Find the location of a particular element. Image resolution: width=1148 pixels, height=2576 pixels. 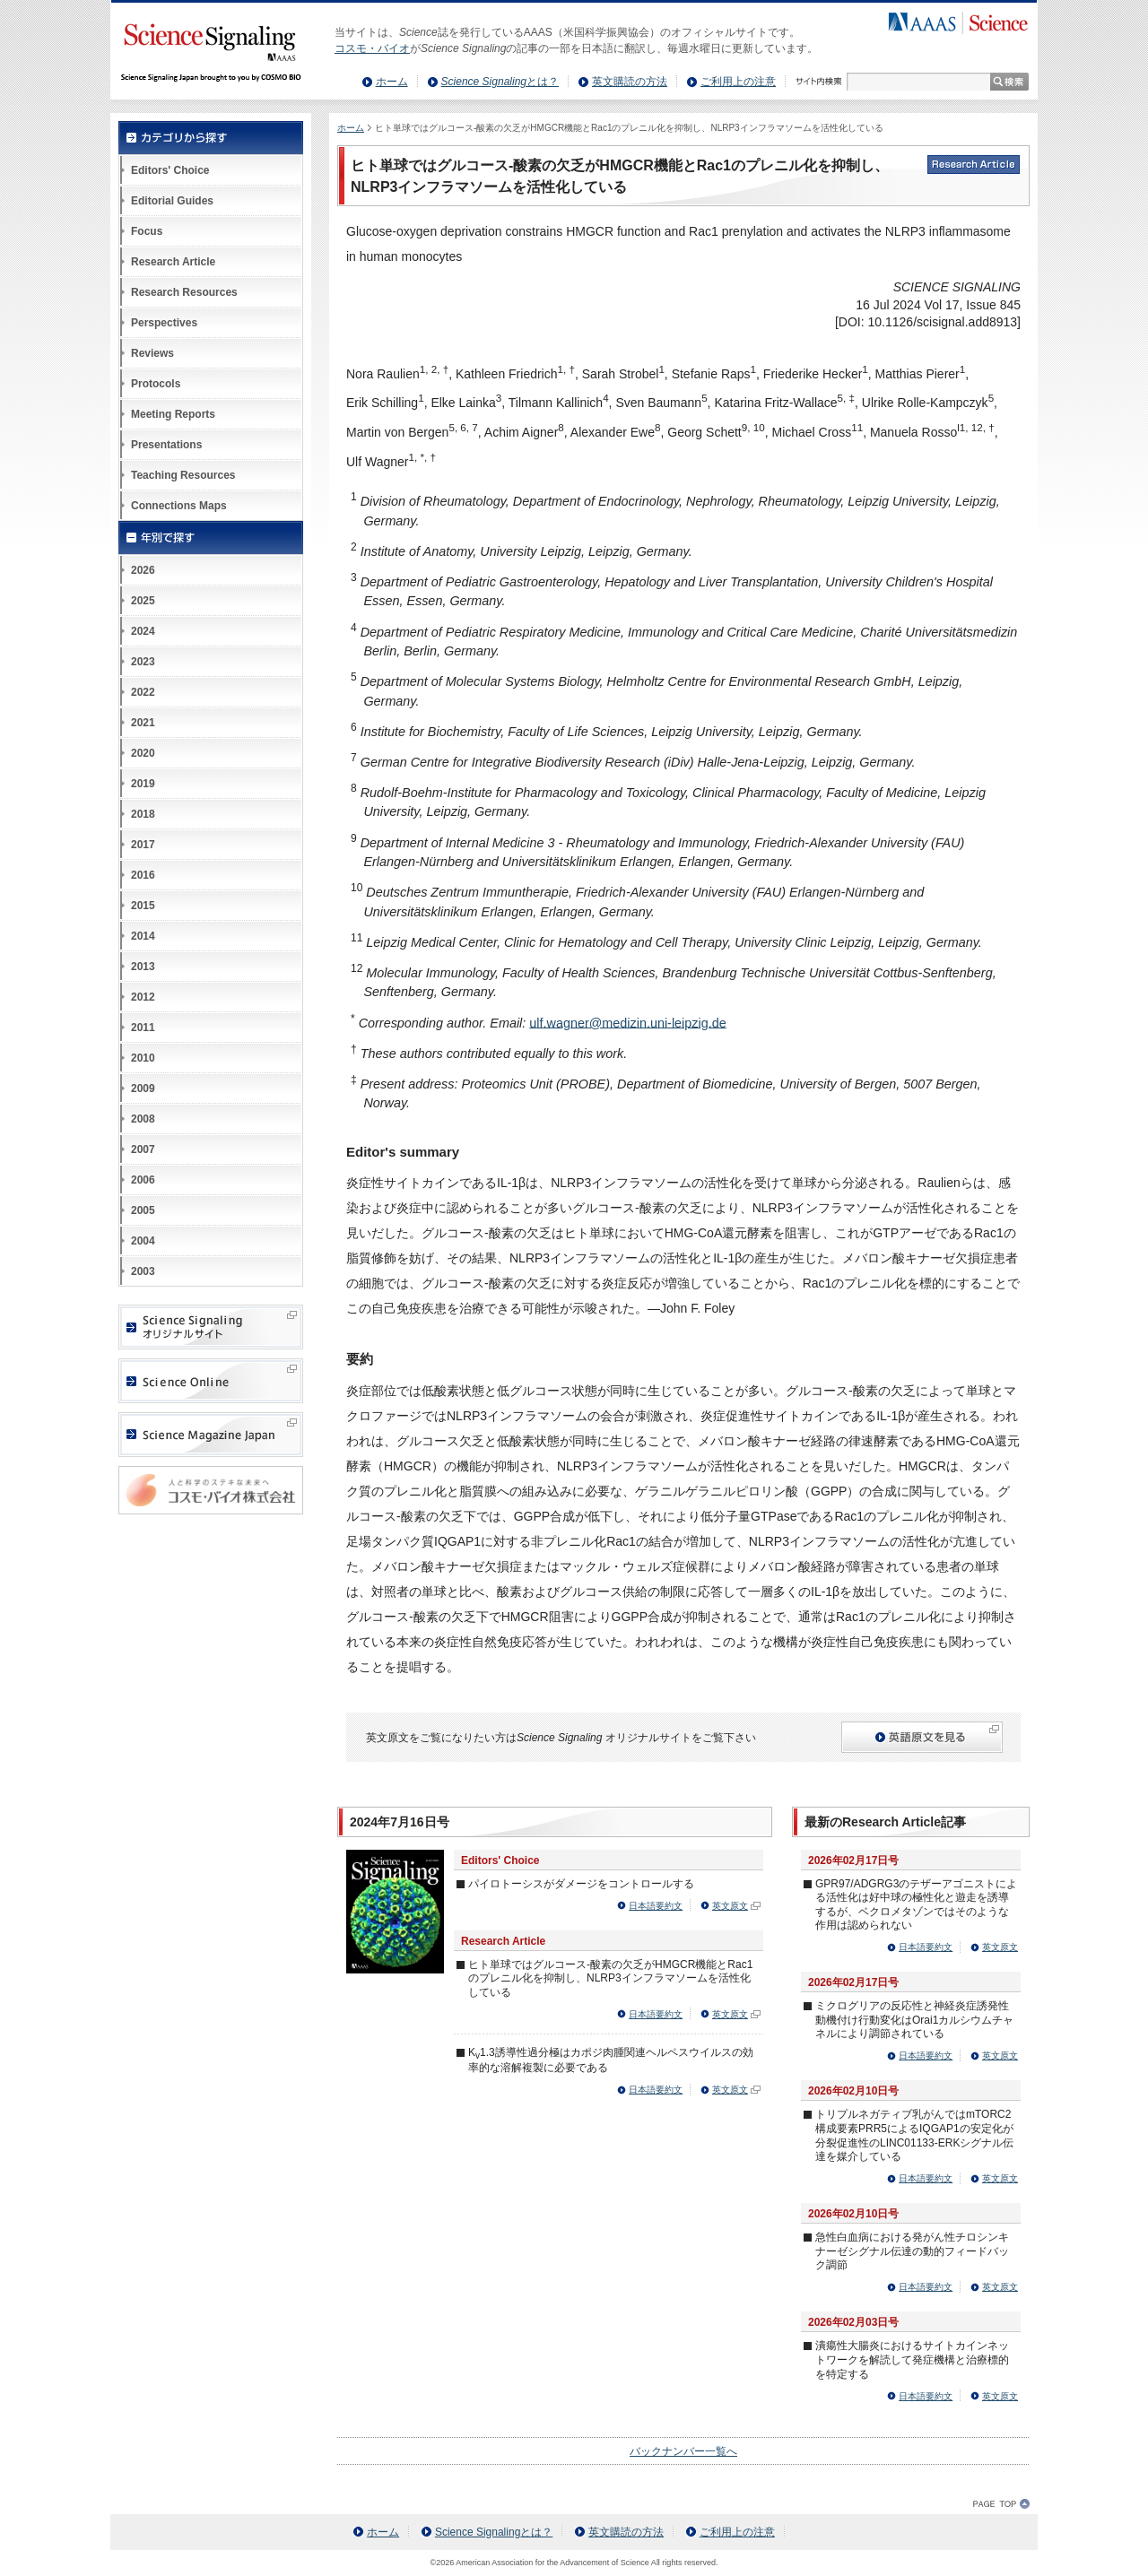

2011 is located at coordinates (143, 1027).